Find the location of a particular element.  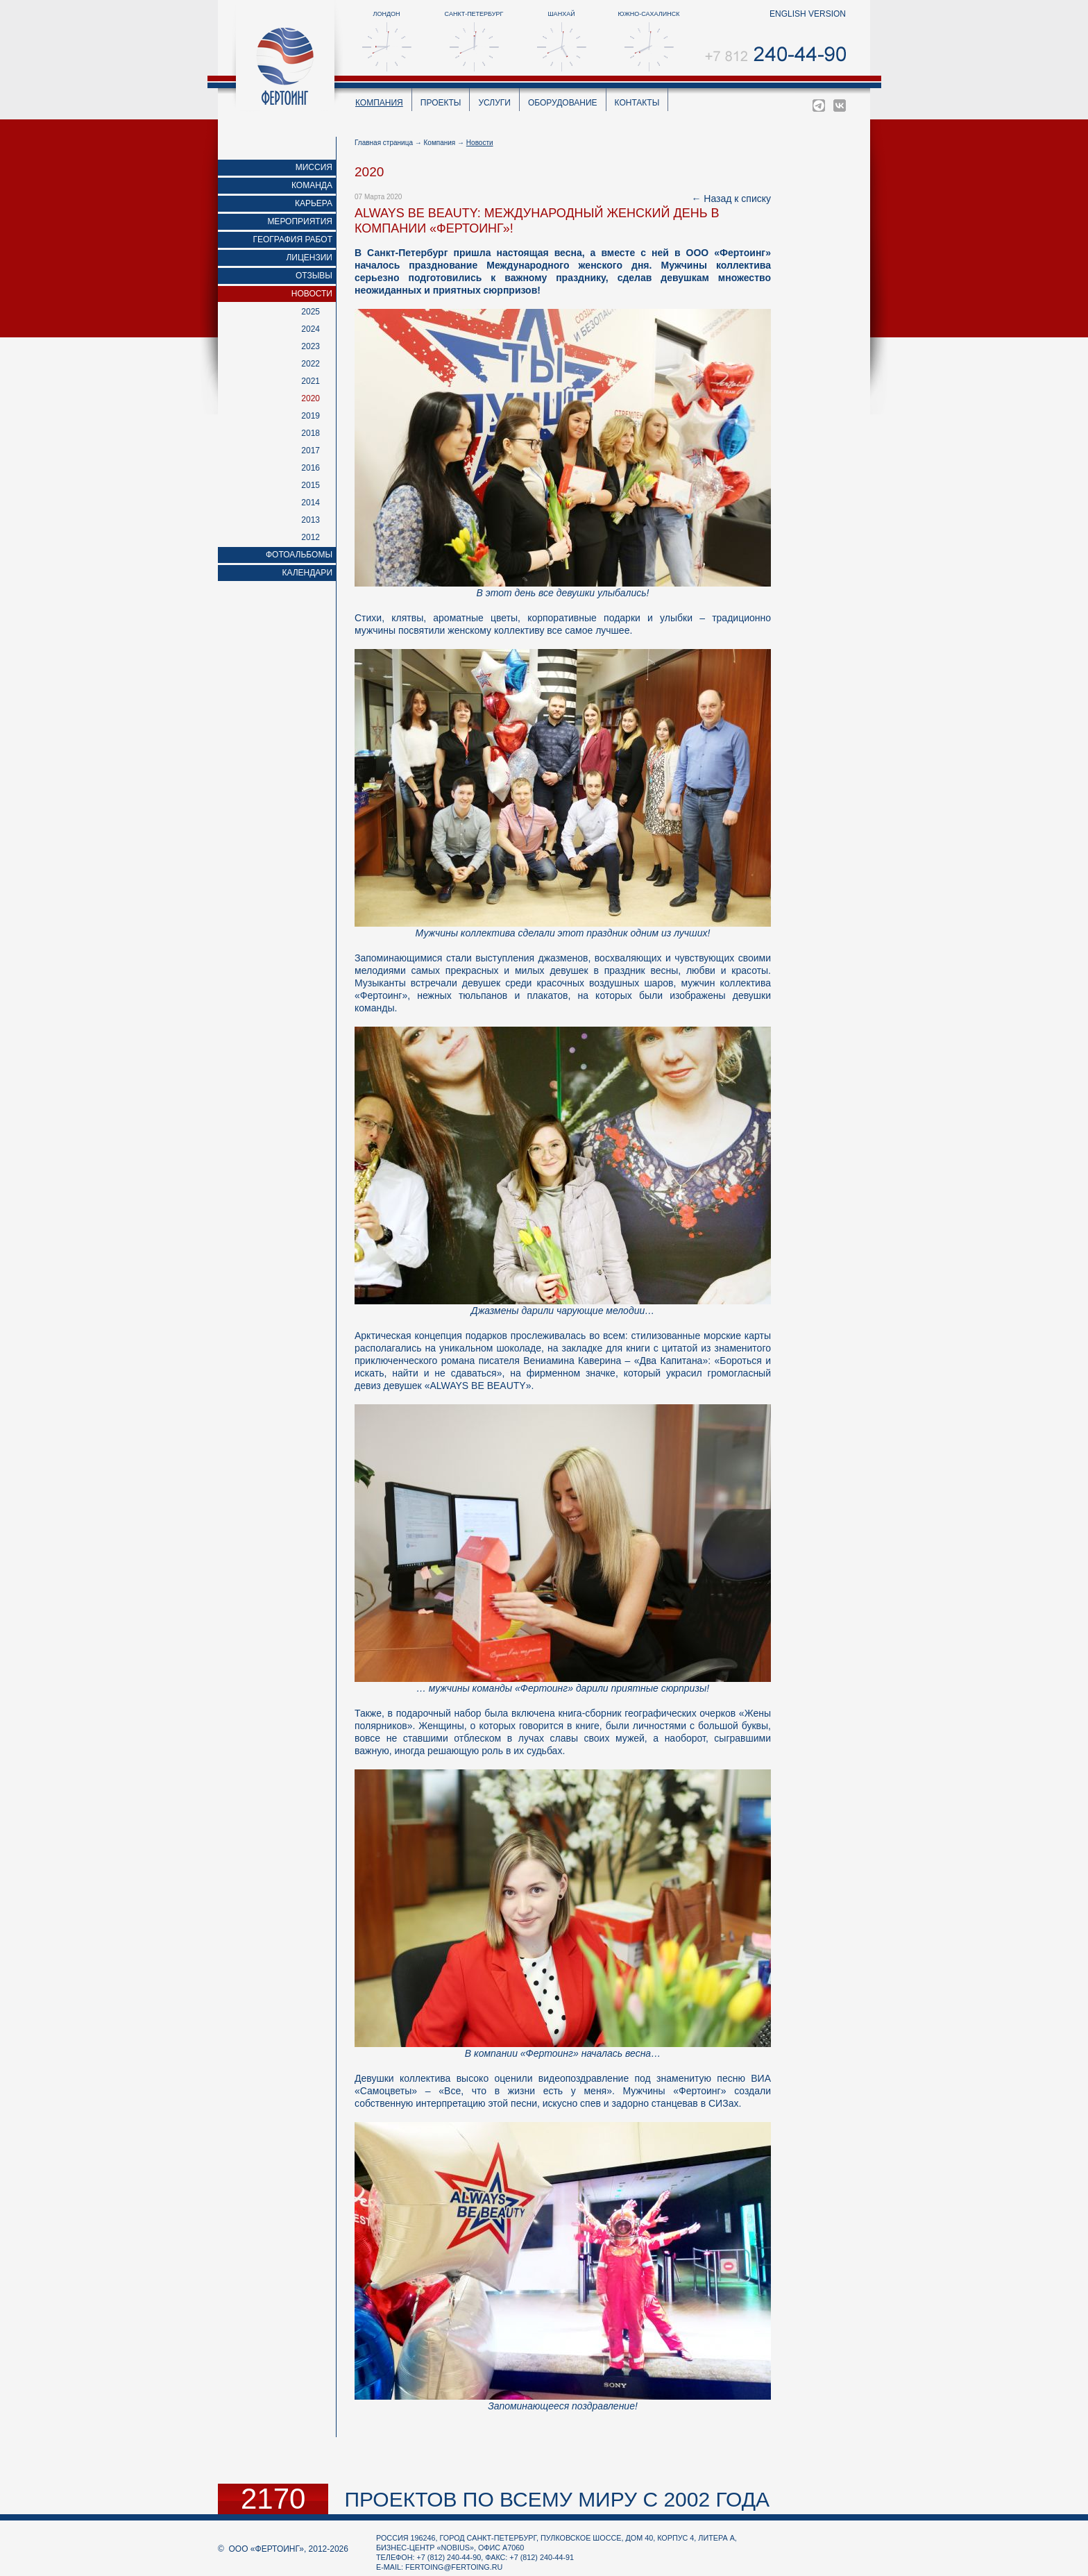

Лицензии is located at coordinates (309, 257).